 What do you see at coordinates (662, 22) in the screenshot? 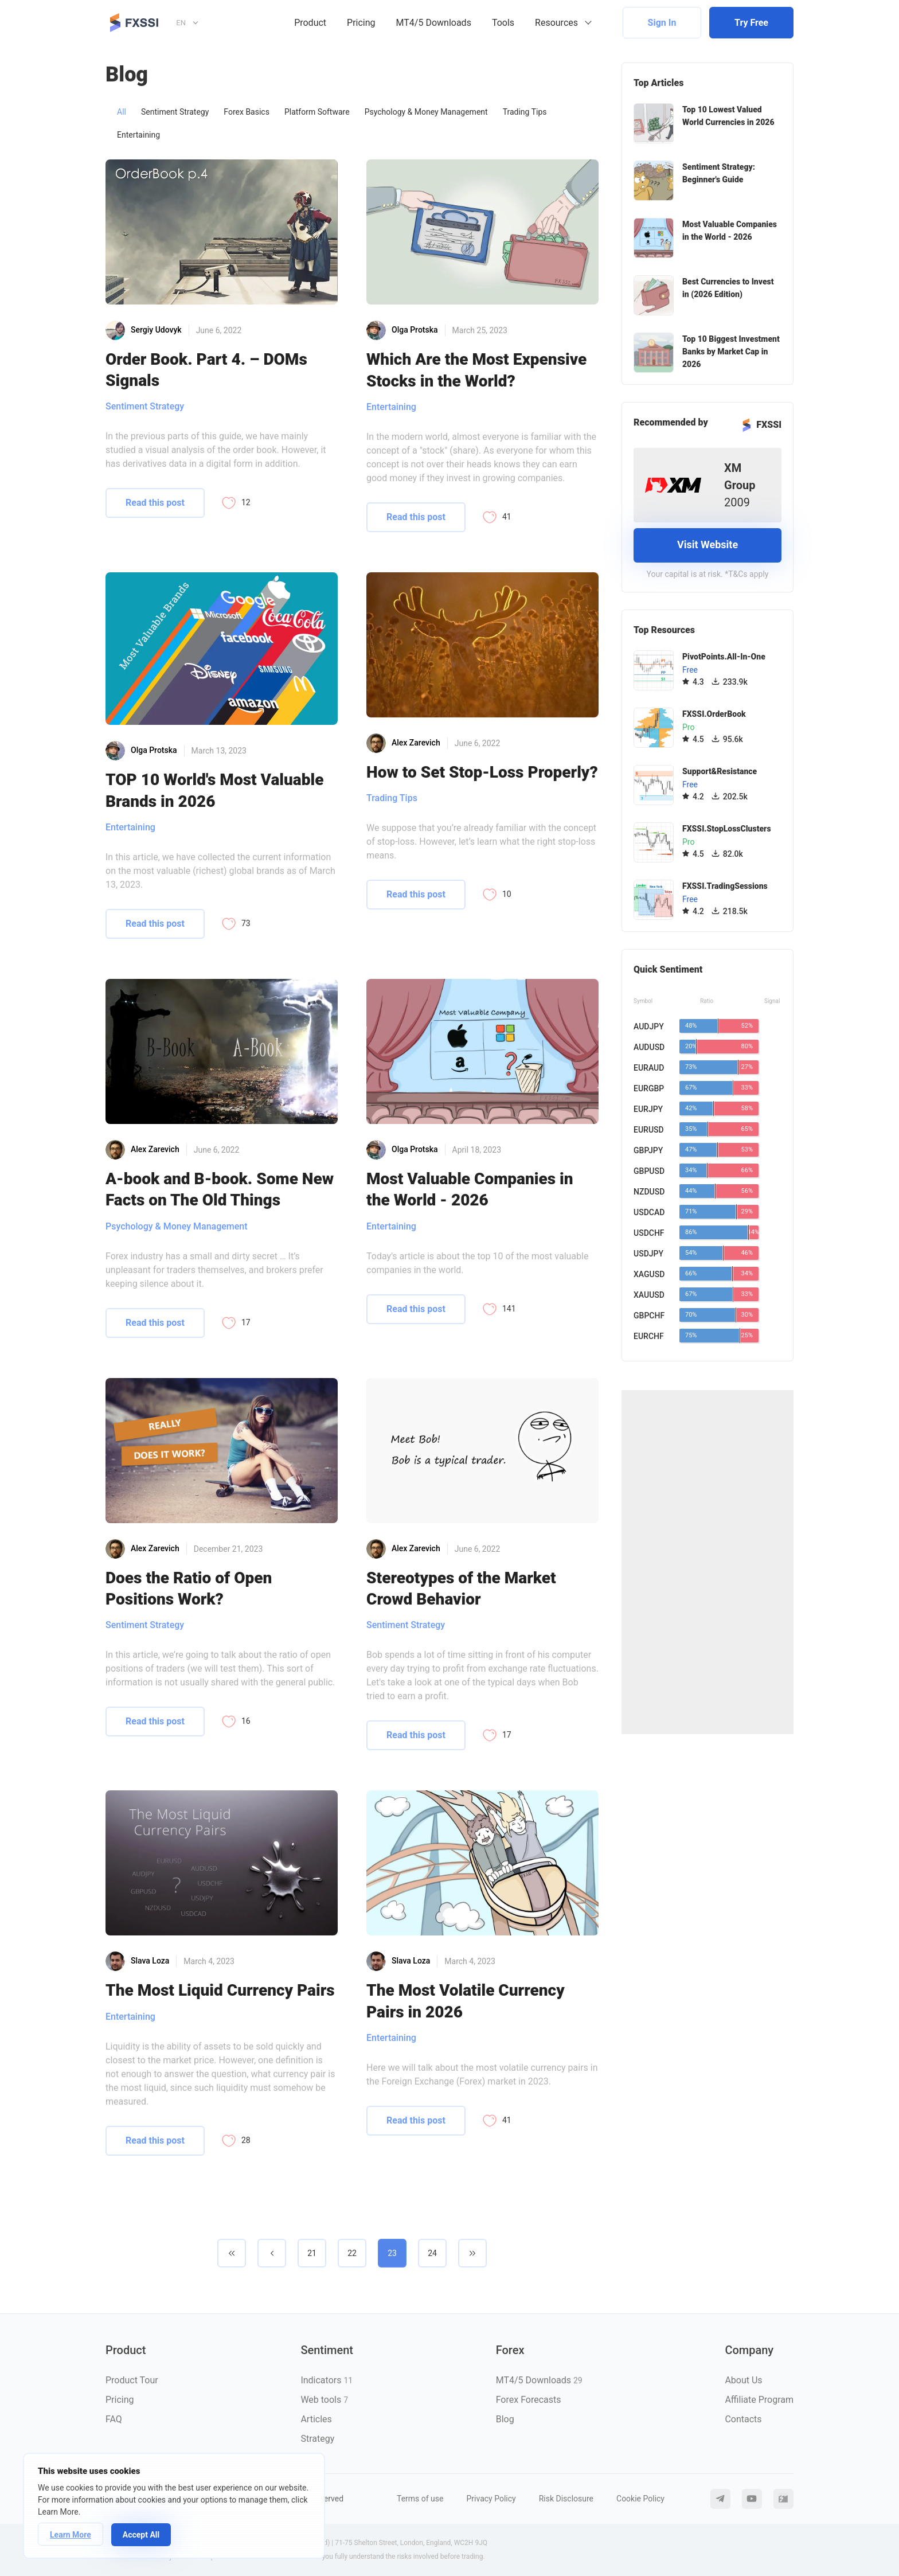
I see `Sign In` at bounding box center [662, 22].